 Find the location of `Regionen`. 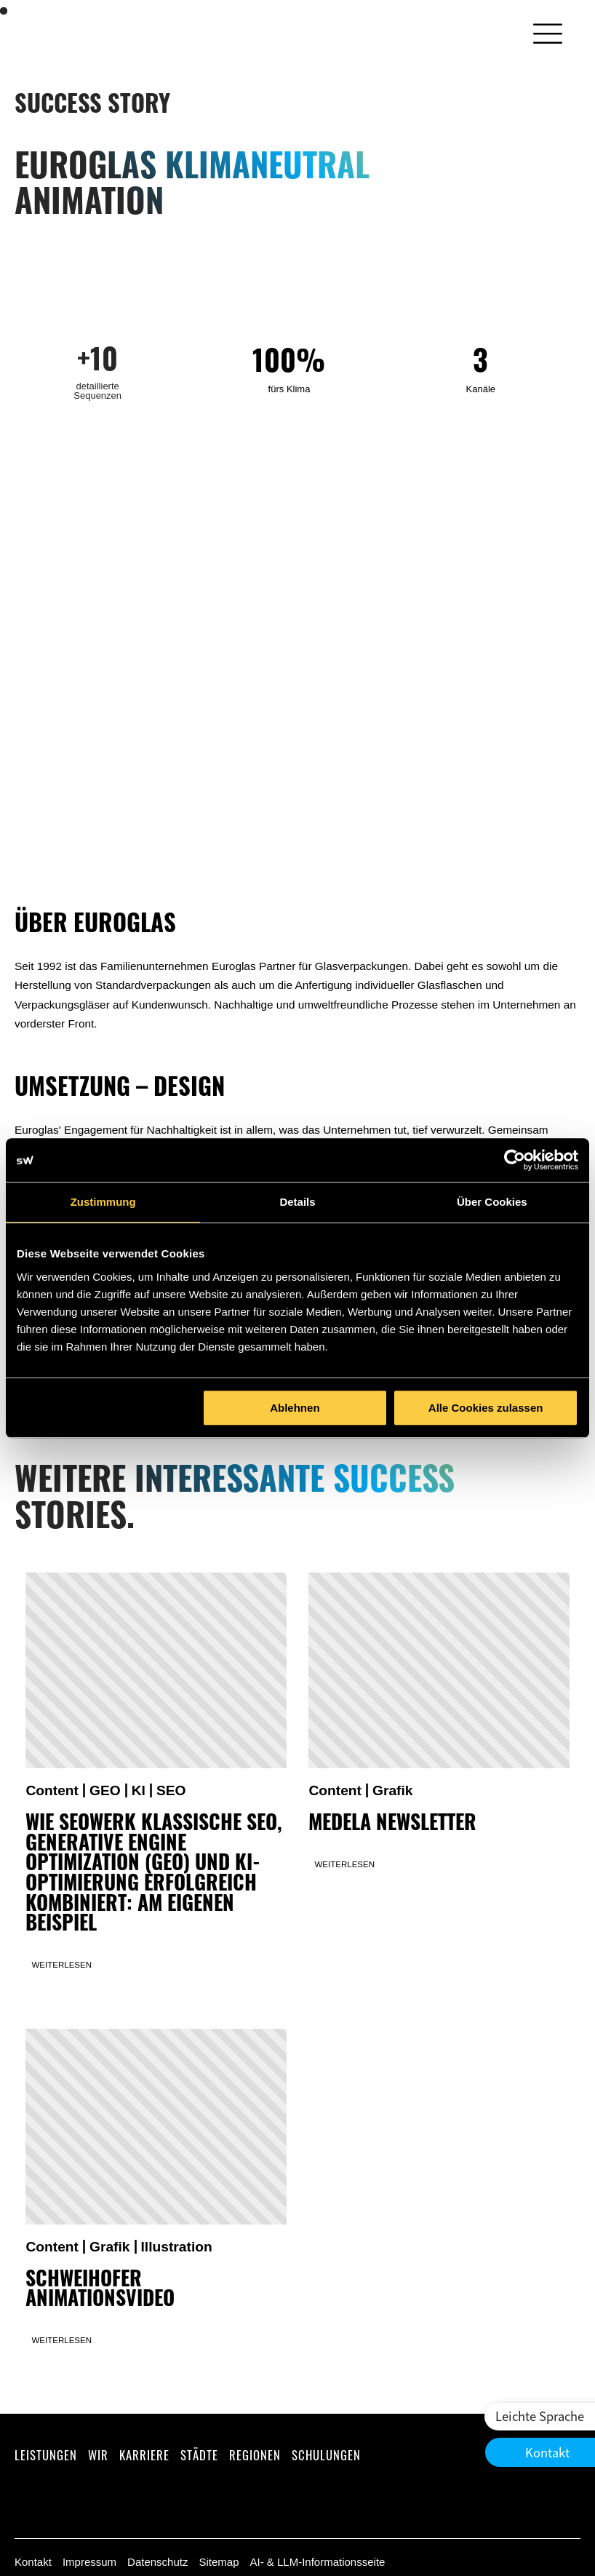

Regionen is located at coordinates (255, 2455).